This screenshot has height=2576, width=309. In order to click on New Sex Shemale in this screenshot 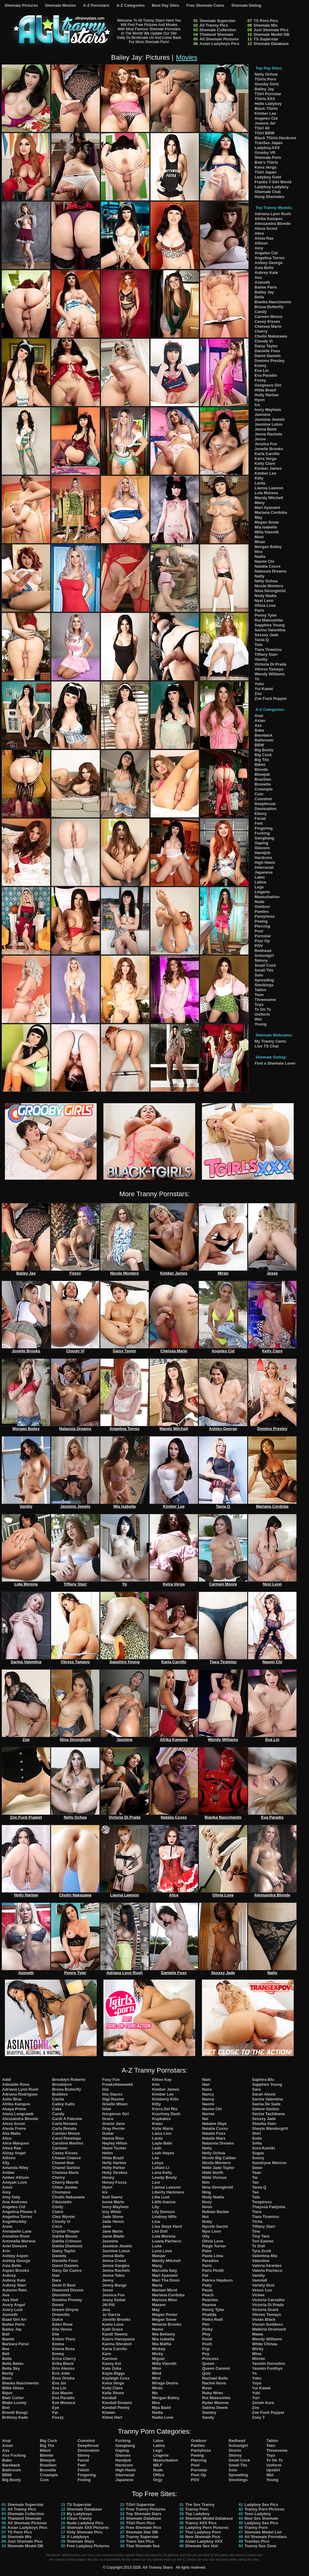, I will do `click(261, 2518)`.